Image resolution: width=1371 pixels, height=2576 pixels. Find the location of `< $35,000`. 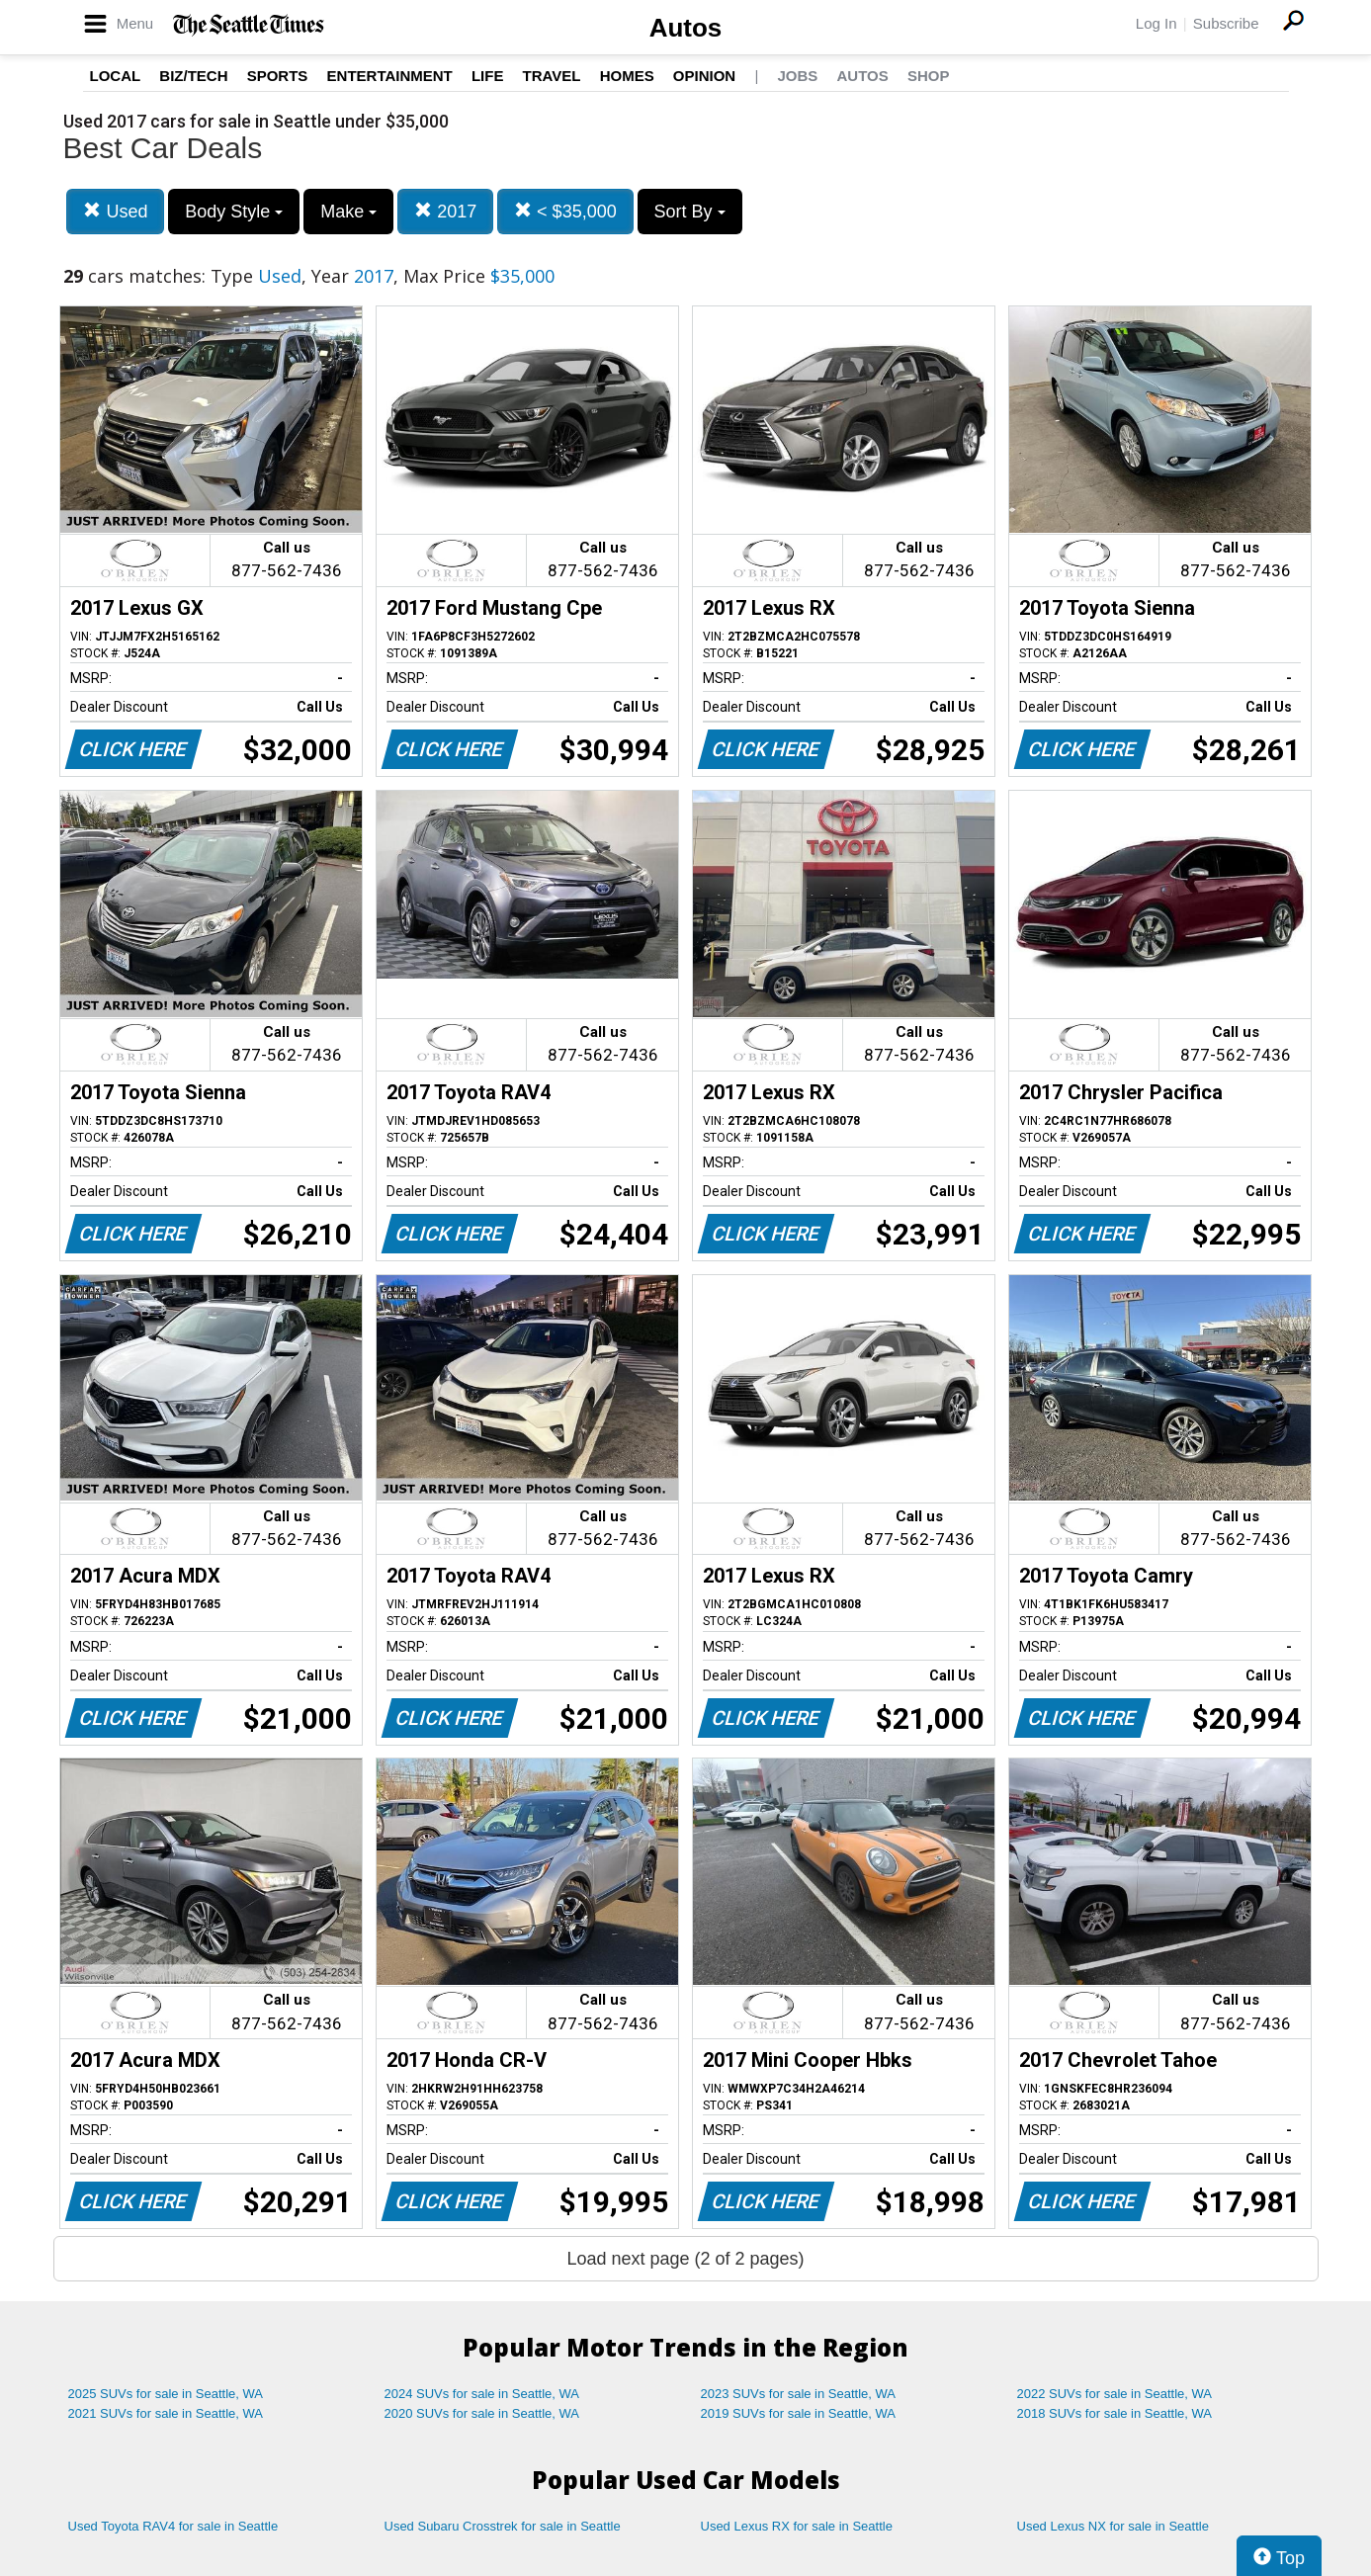

< $35,000 is located at coordinates (565, 211).